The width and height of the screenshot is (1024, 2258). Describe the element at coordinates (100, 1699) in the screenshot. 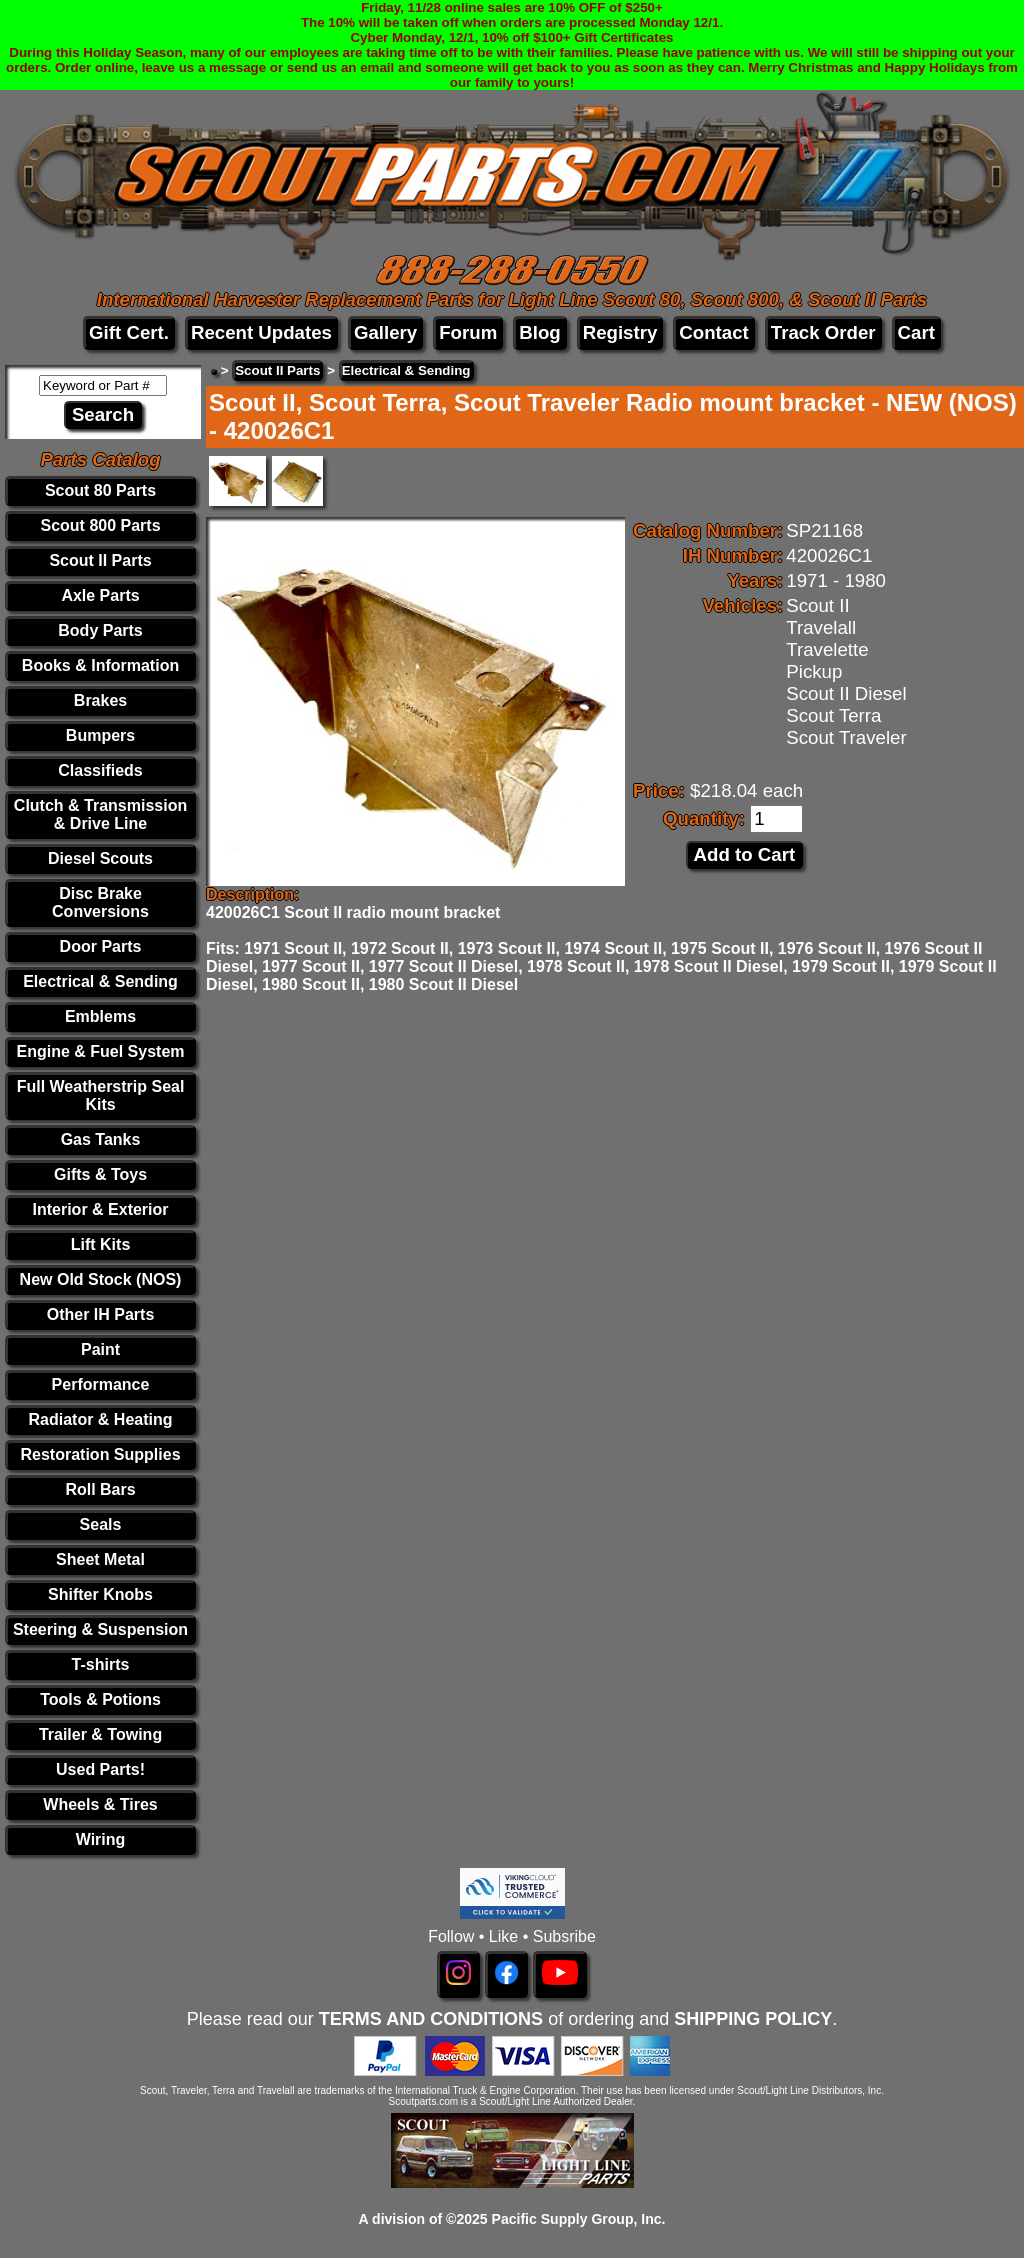

I see `Tools & Potions` at that location.